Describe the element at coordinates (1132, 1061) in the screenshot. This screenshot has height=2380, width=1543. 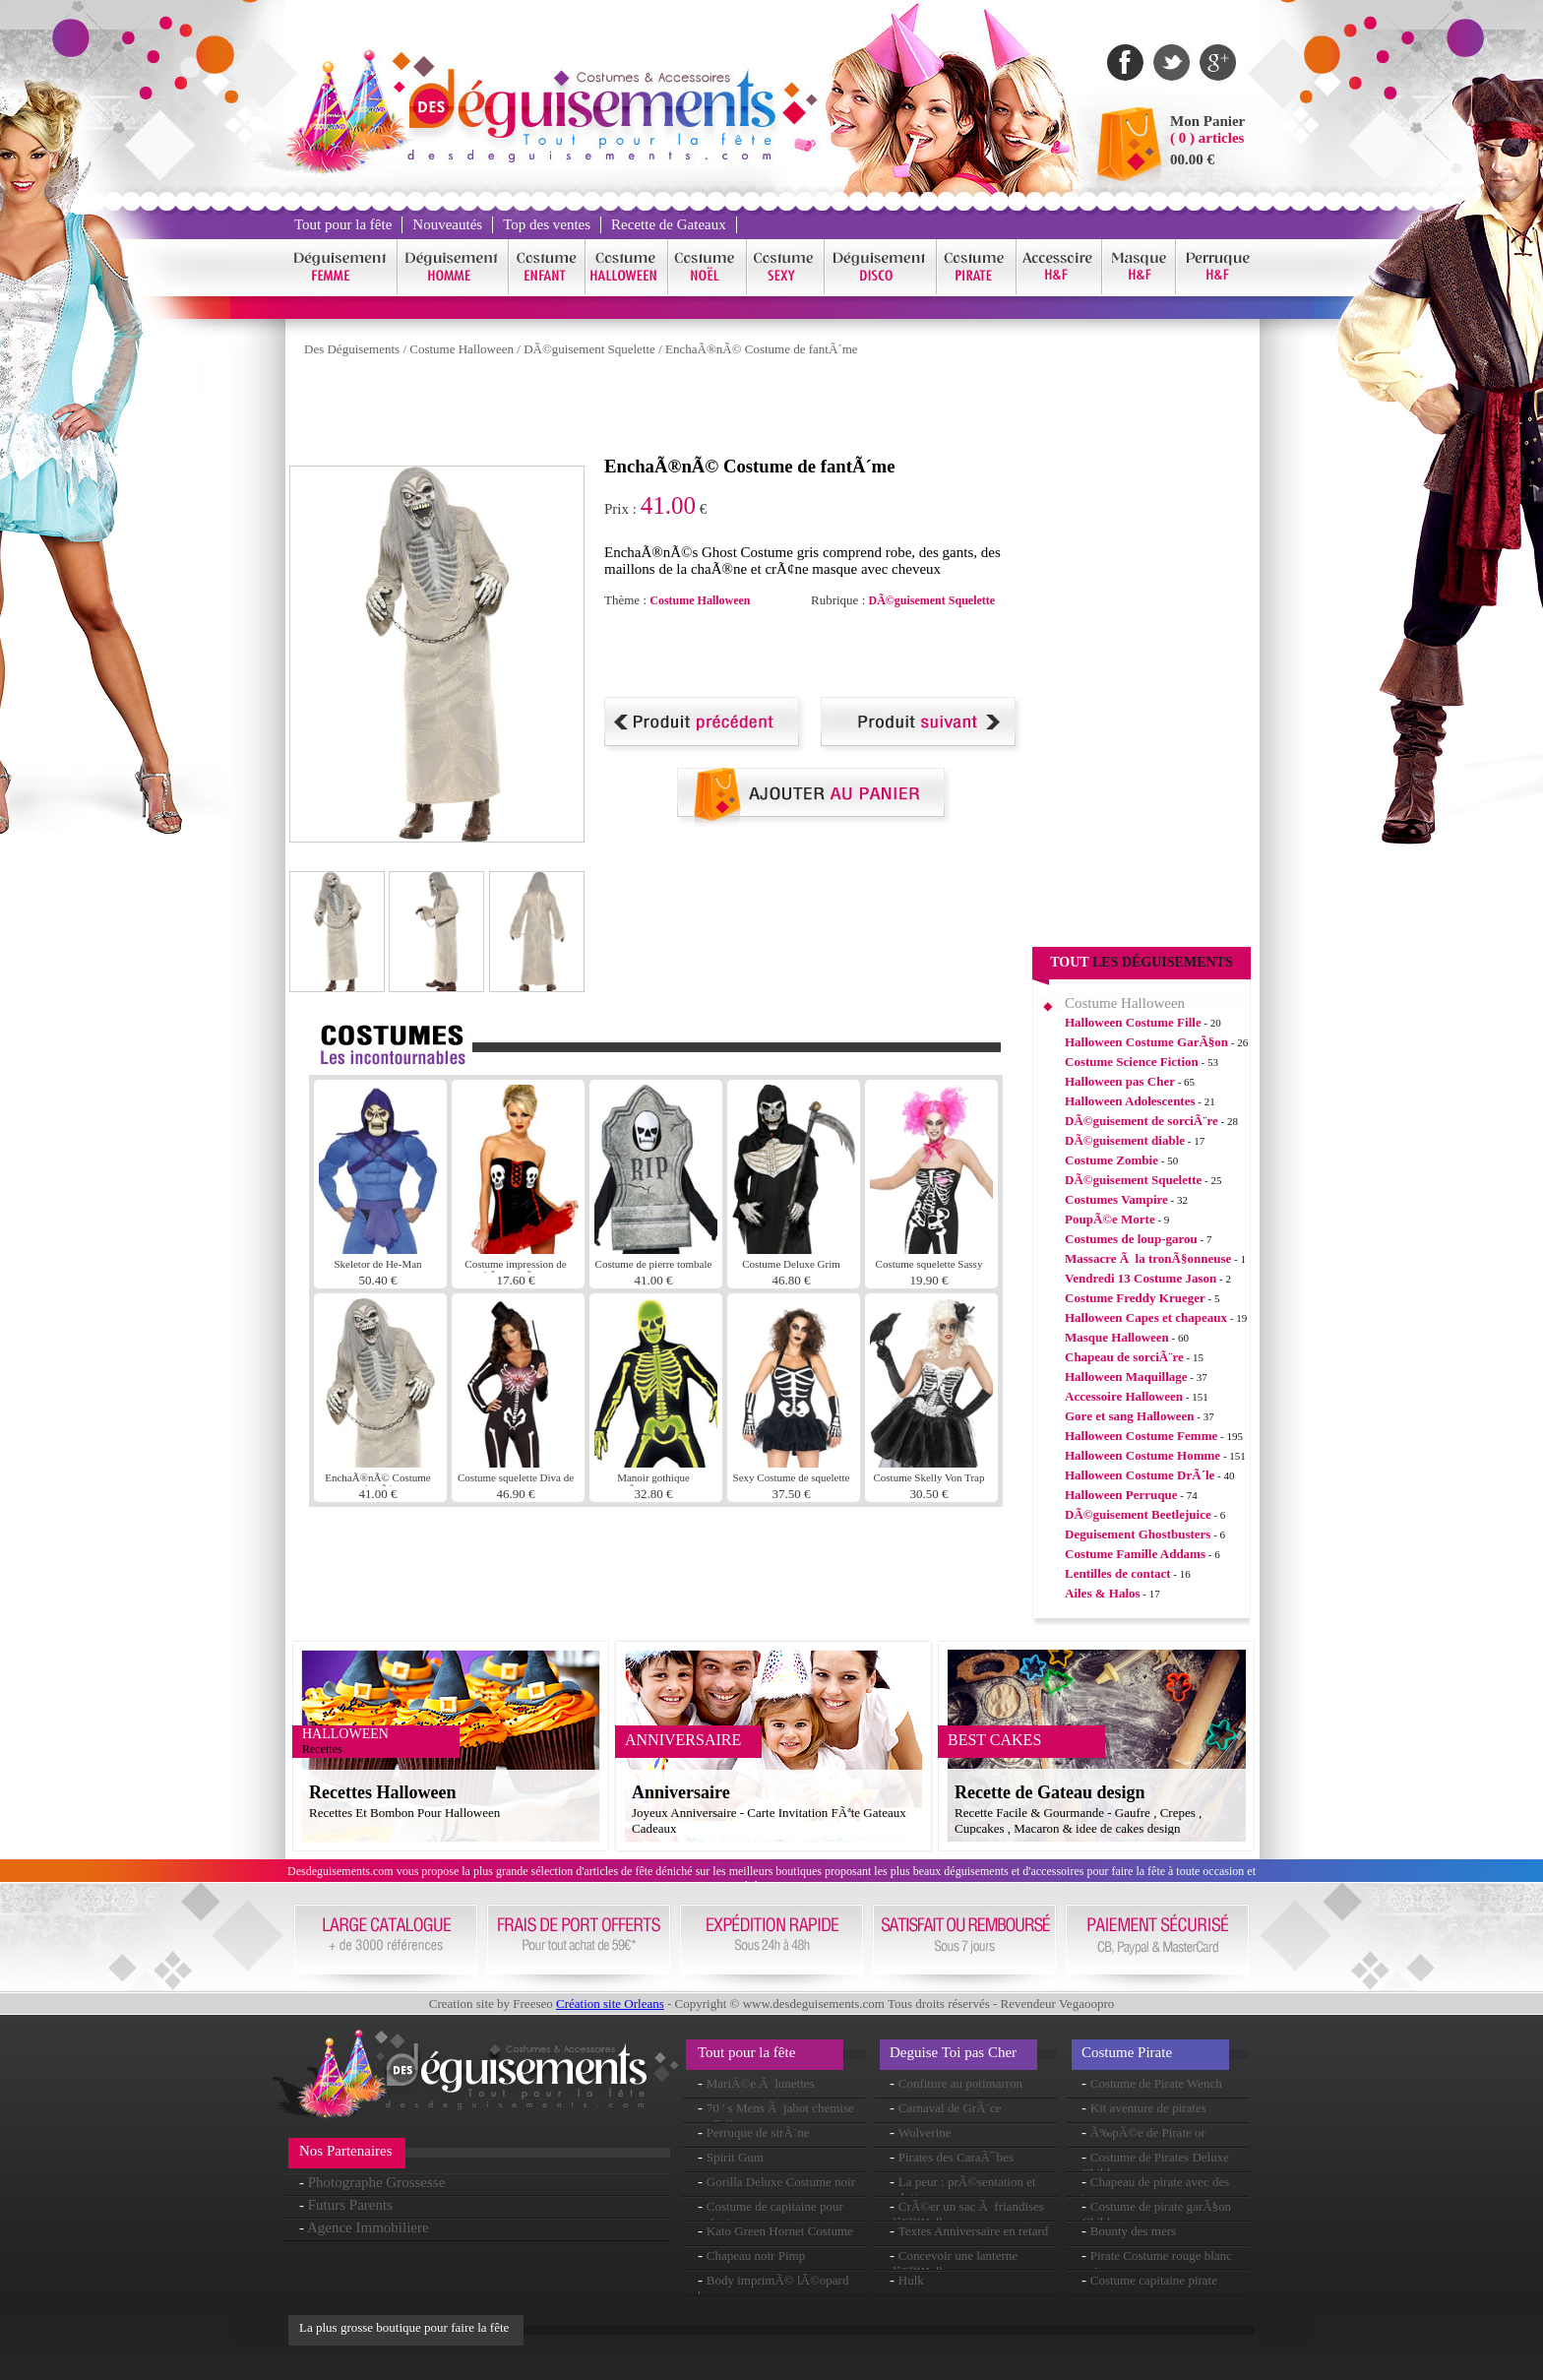
I see `Costume Science Fiction` at that location.